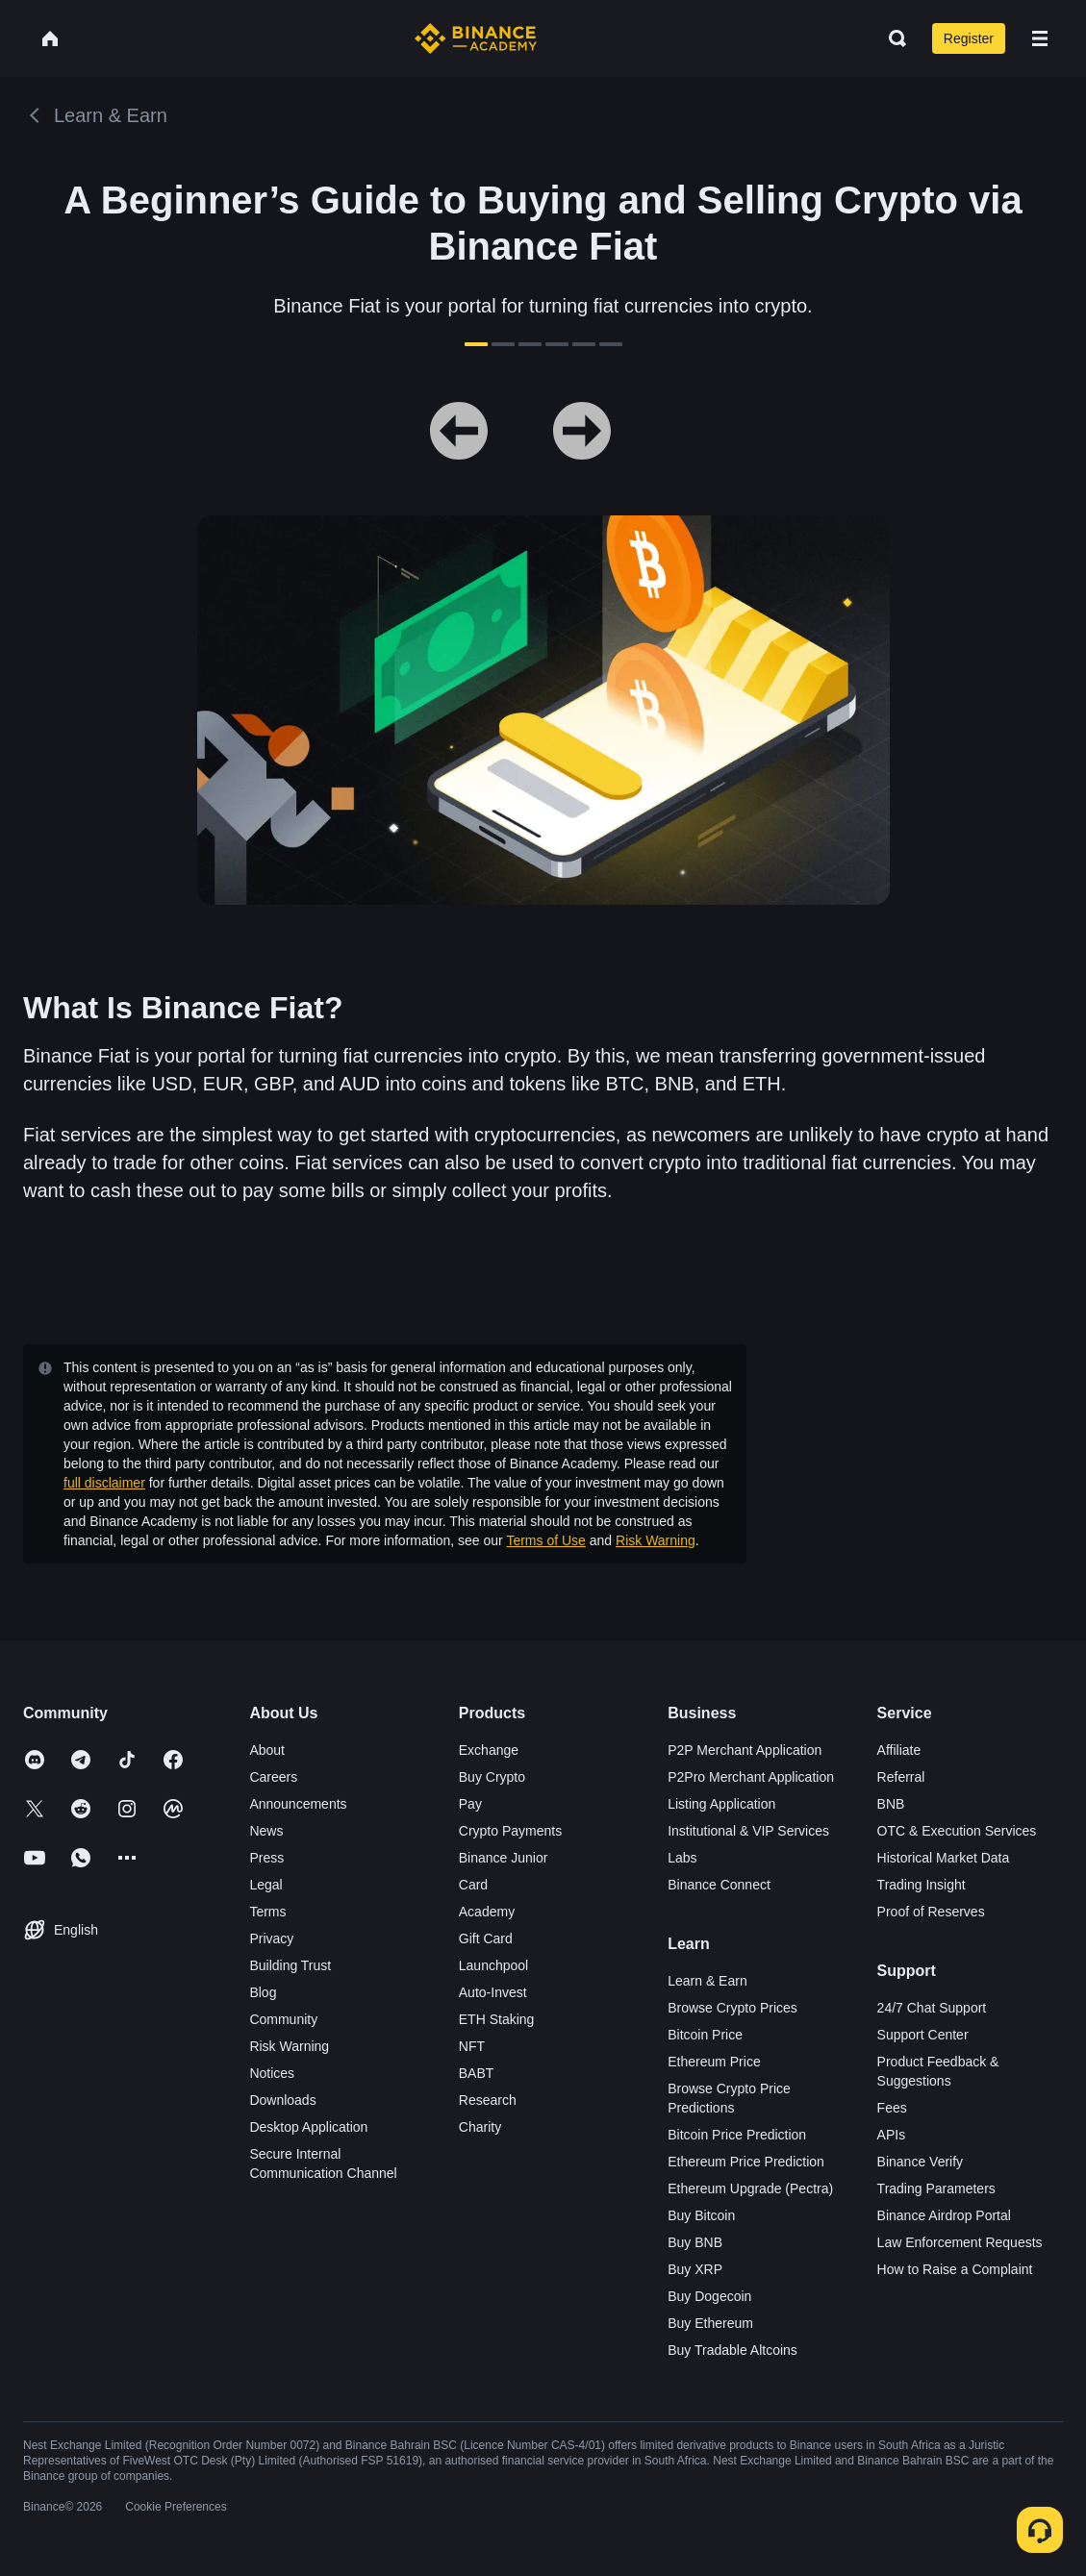 Image resolution: width=1086 pixels, height=2576 pixels. Describe the element at coordinates (960, 2242) in the screenshot. I see `Law Enforcement Requests` at that location.